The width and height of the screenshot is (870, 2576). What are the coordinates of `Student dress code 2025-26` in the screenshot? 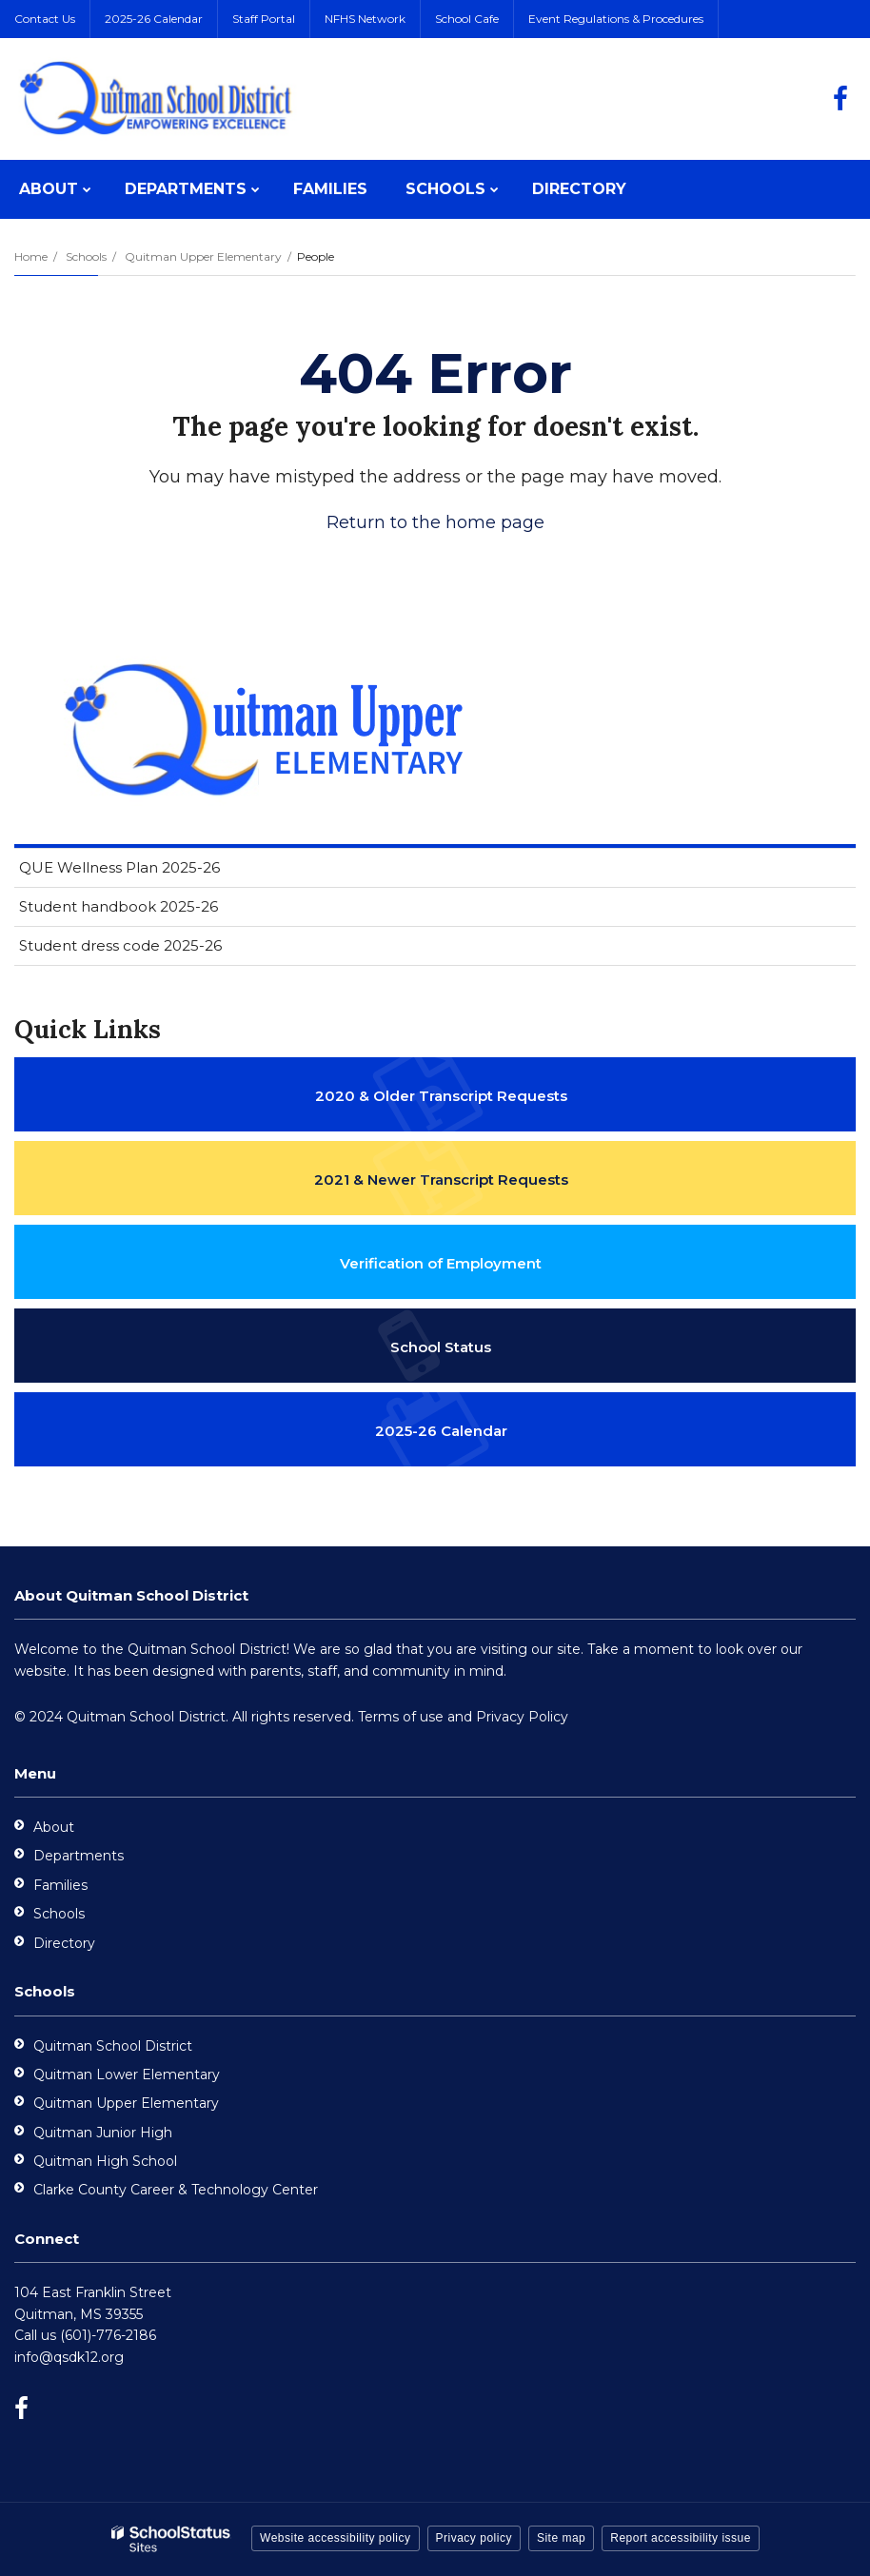 It's located at (120, 945).